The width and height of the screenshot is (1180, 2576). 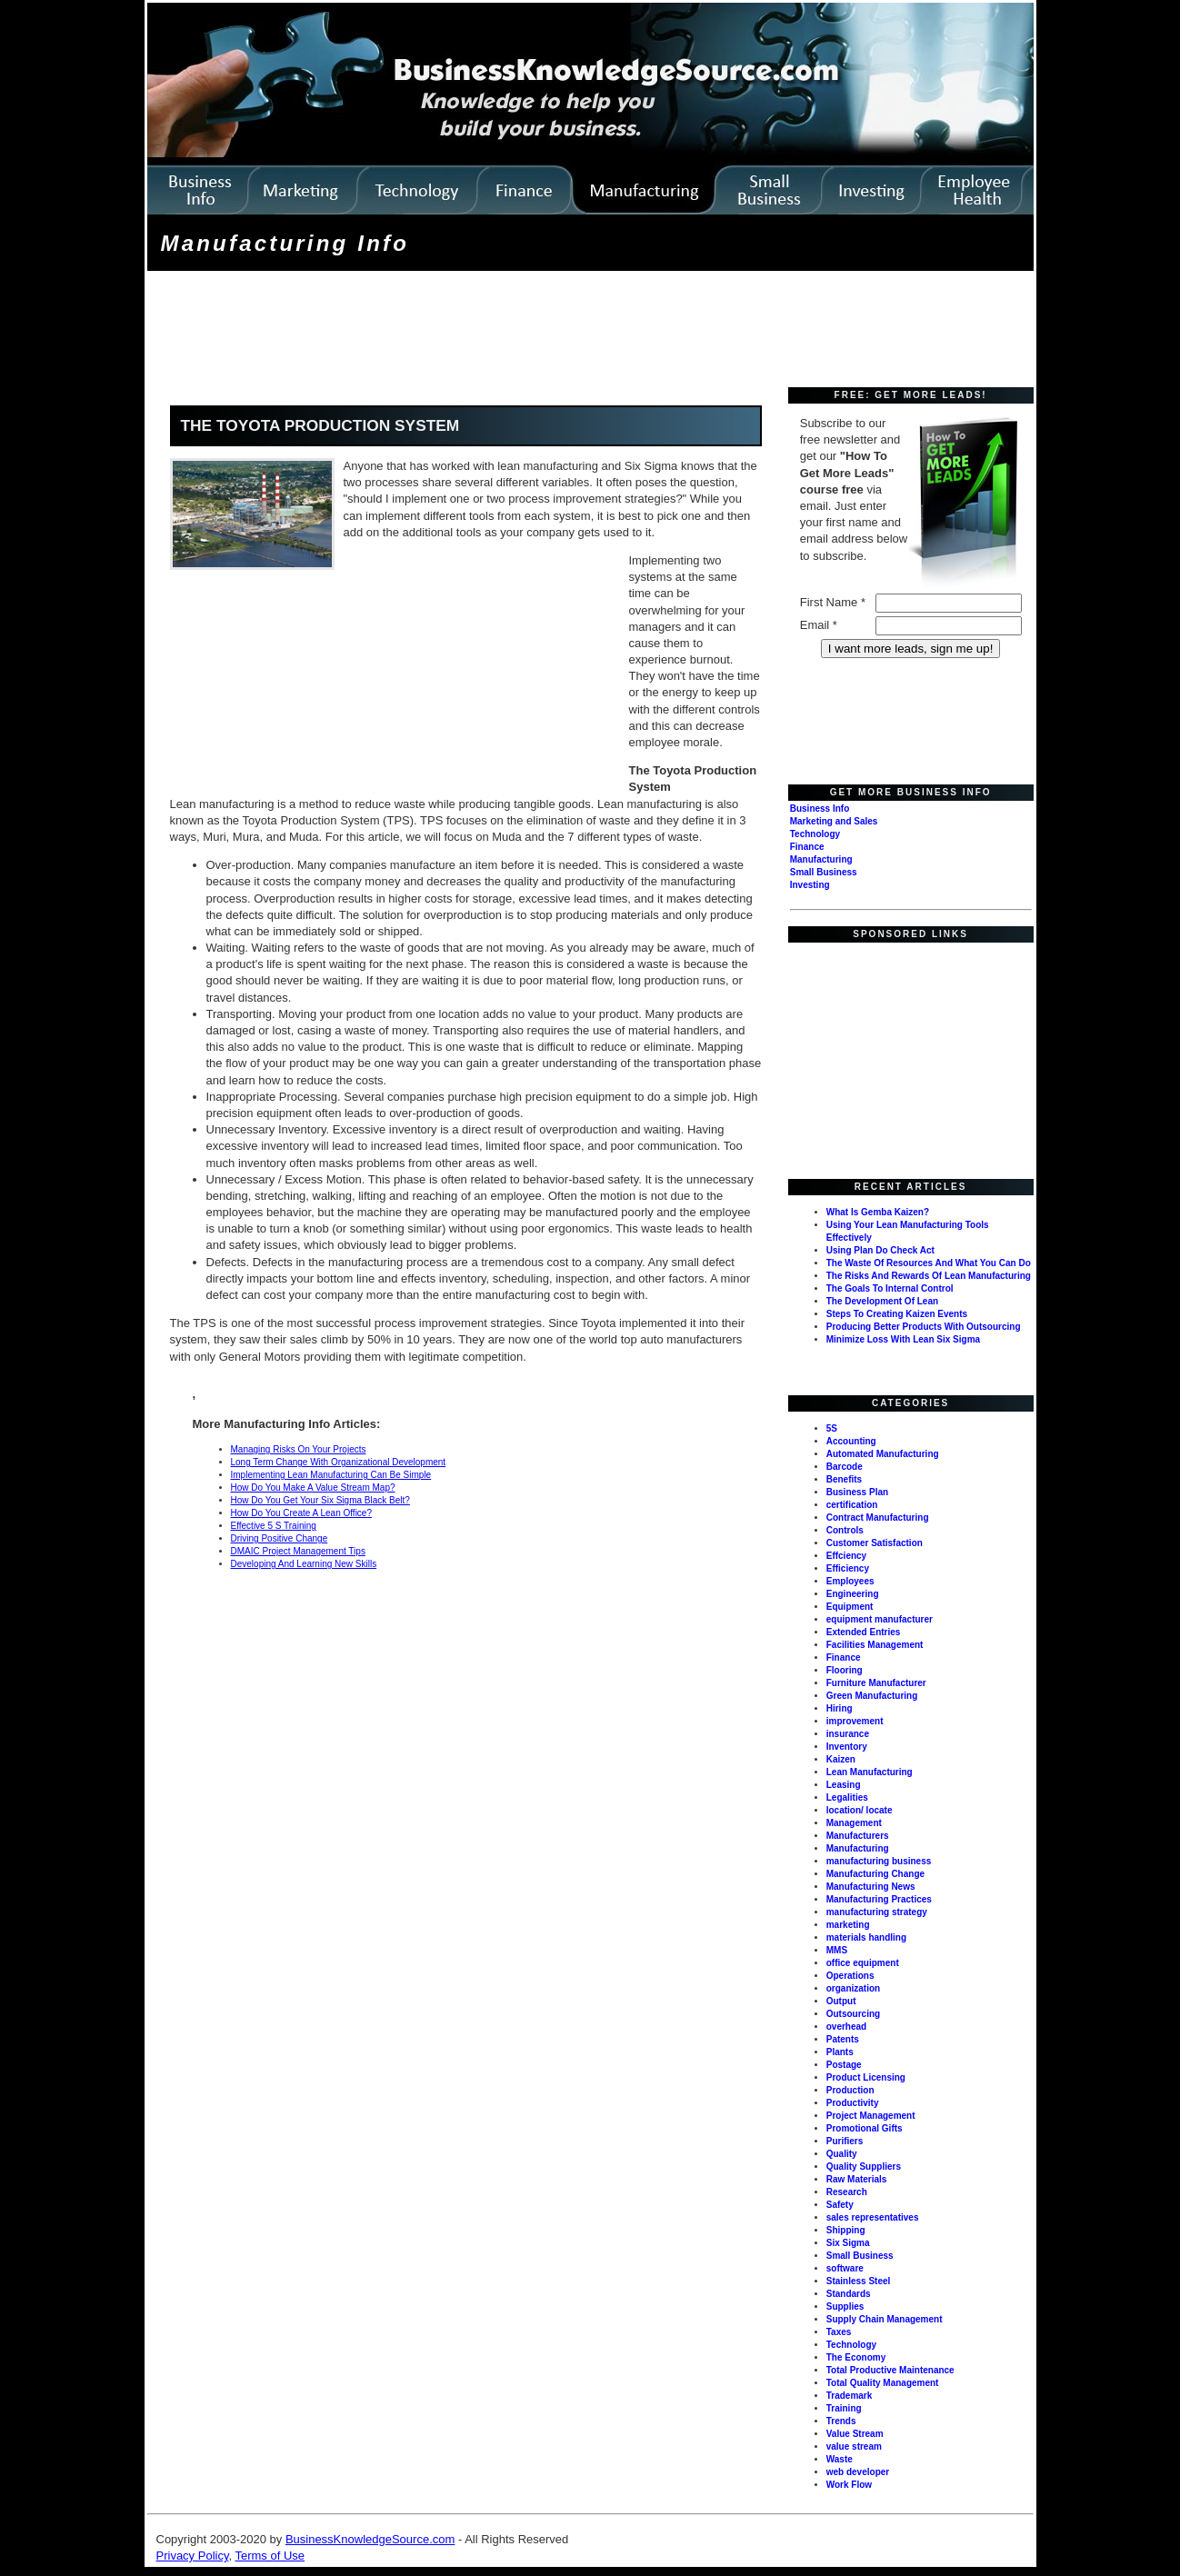 What do you see at coordinates (279, 1538) in the screenshot?
I see `Driving Positive Change` at bounding box center [279, 1538].